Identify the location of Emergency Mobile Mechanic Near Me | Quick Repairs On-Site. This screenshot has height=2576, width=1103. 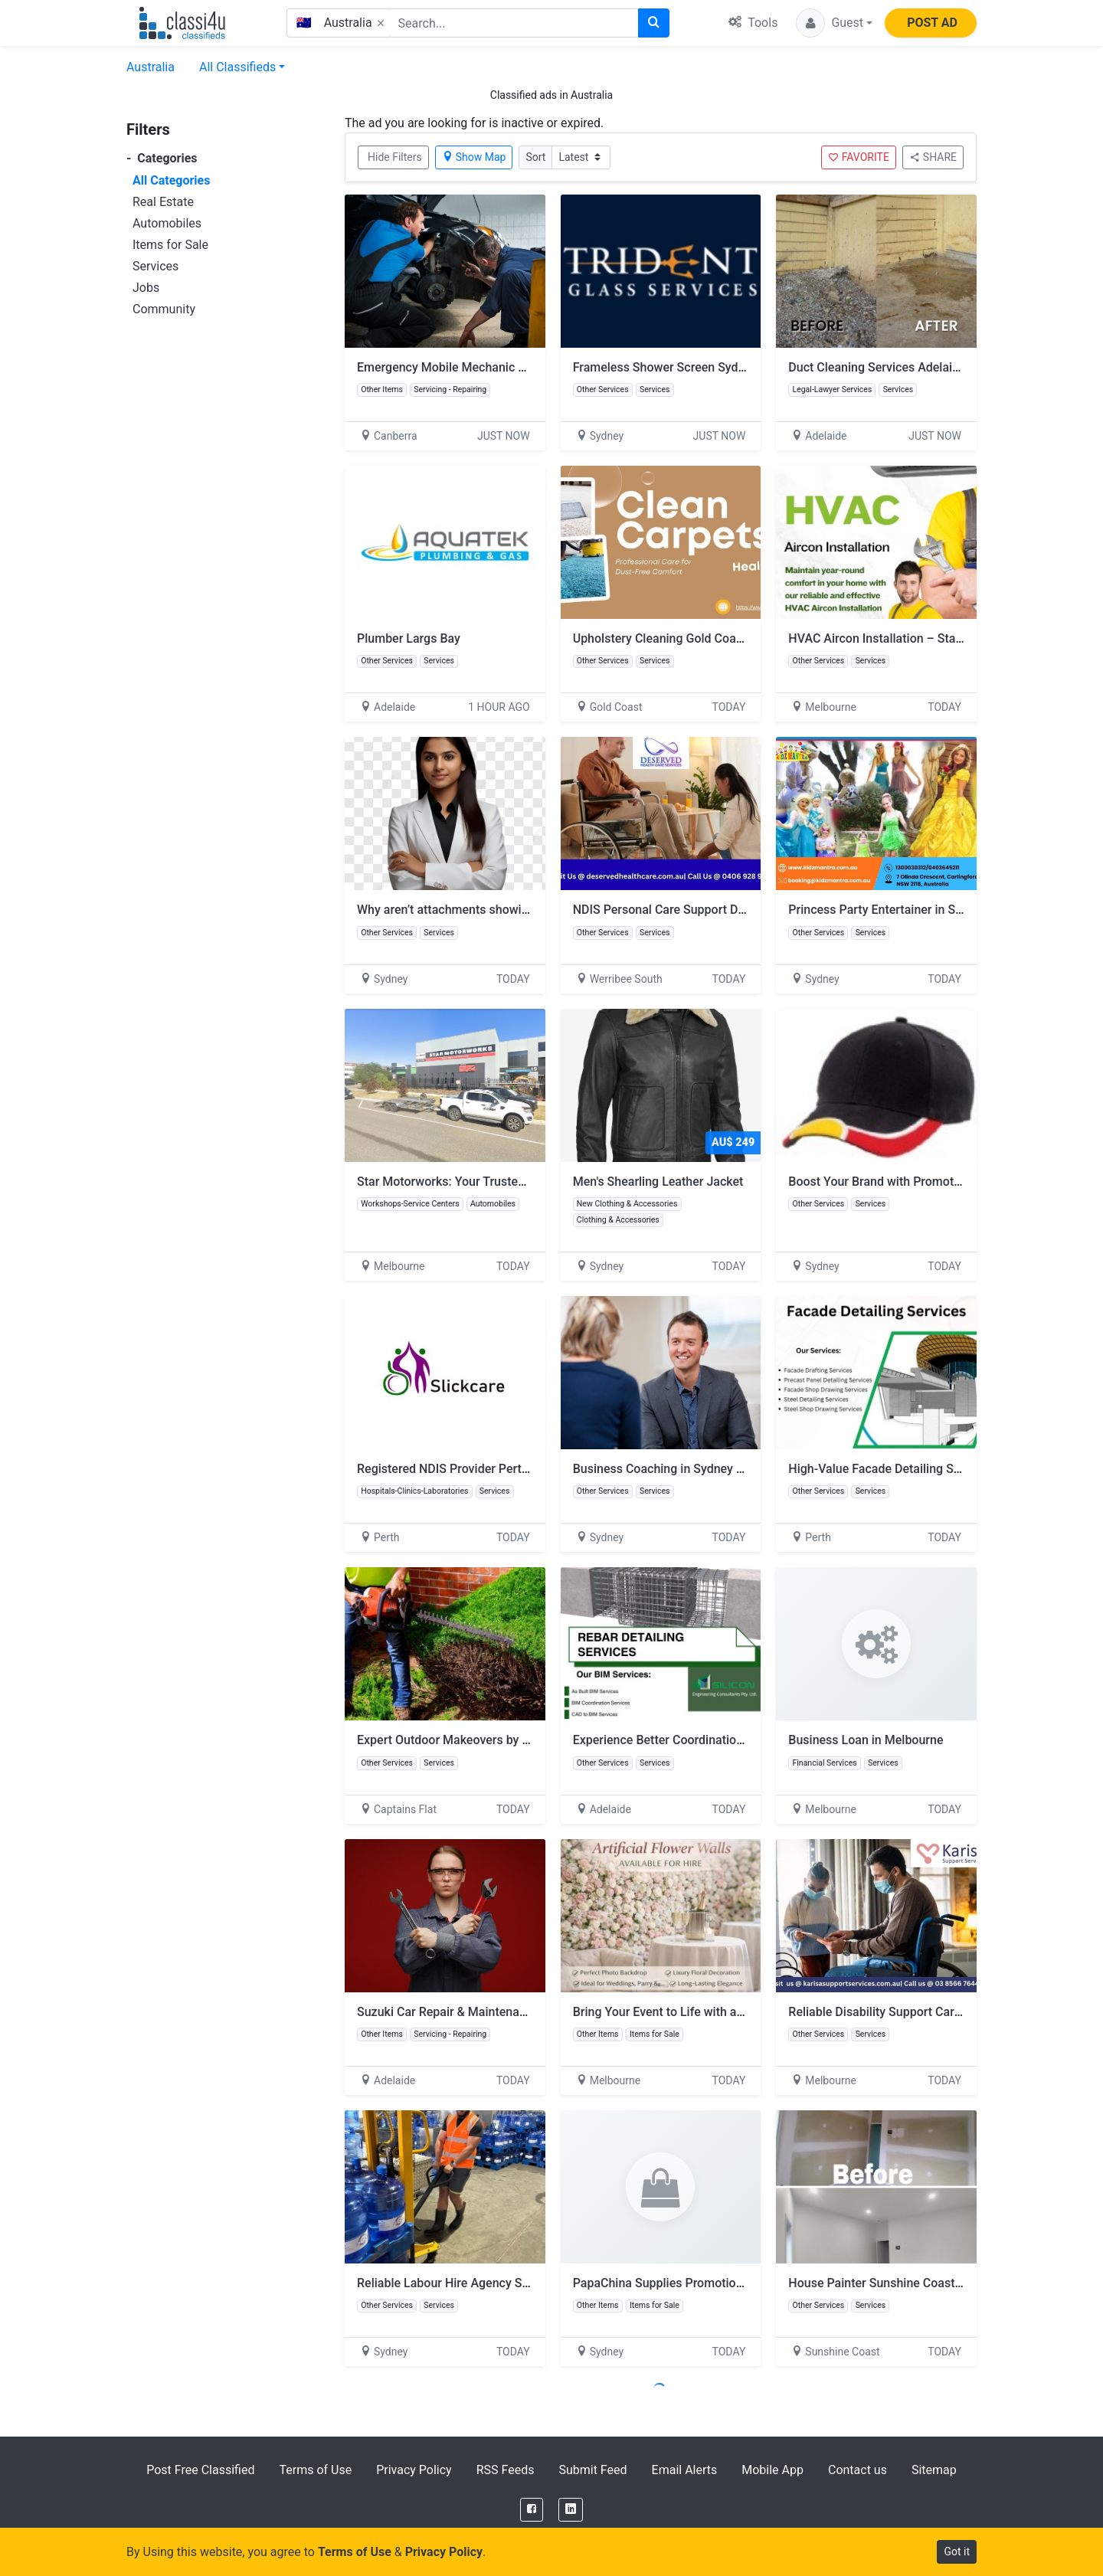
(525, 367).